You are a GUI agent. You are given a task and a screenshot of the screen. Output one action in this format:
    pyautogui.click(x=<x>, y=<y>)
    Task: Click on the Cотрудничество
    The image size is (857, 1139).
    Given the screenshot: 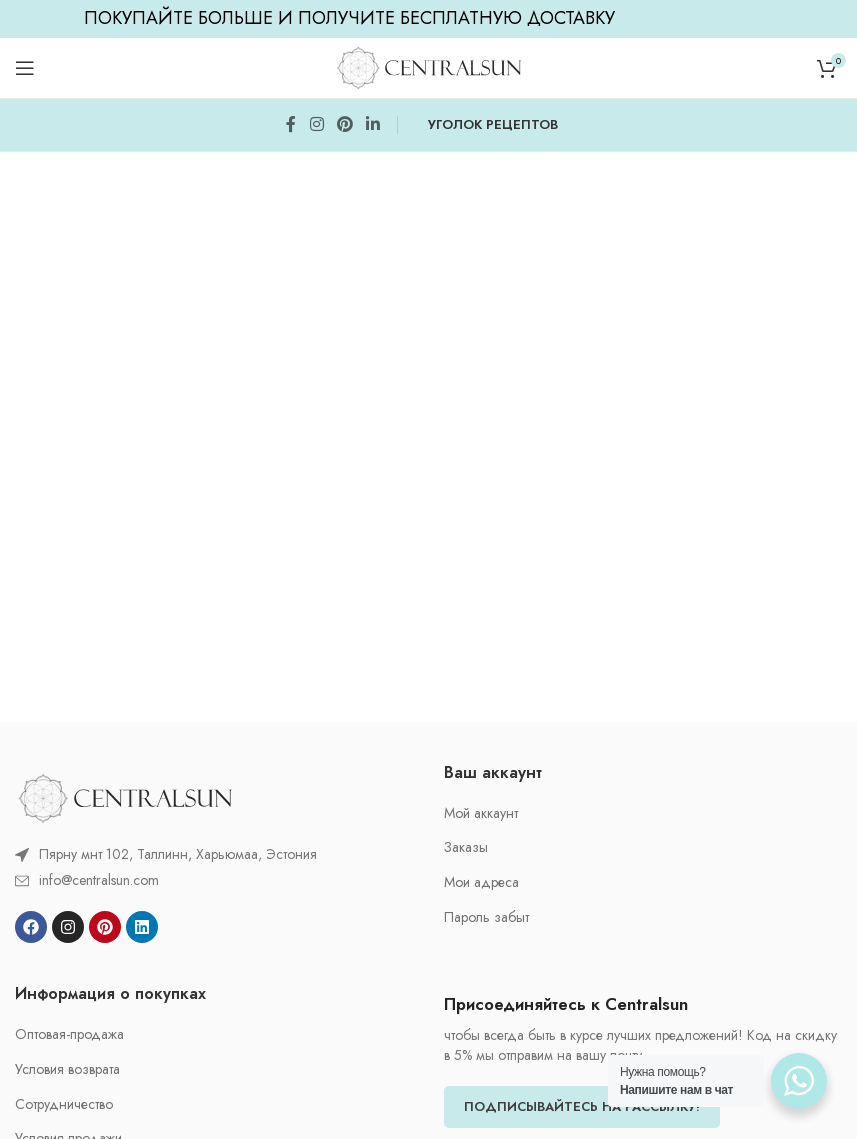 What is the action you would take?
    pyautogui.click(x=64, y=1104)
    